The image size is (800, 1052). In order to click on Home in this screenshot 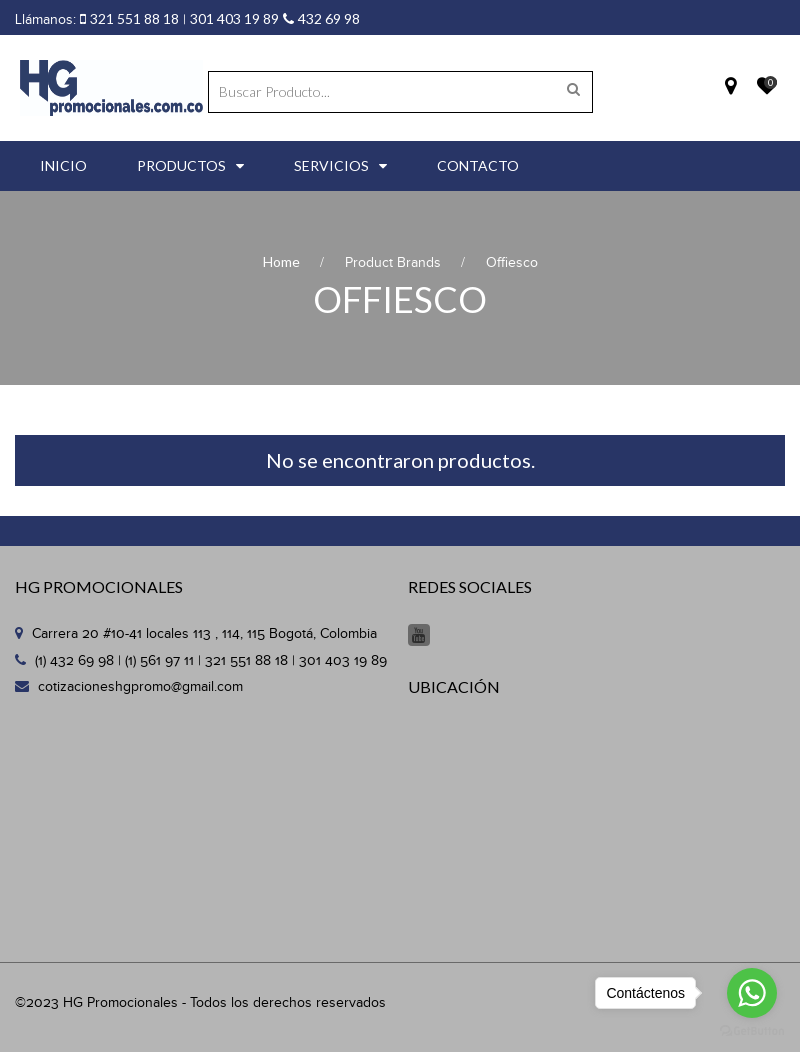, I will do `click(281, 261)`.